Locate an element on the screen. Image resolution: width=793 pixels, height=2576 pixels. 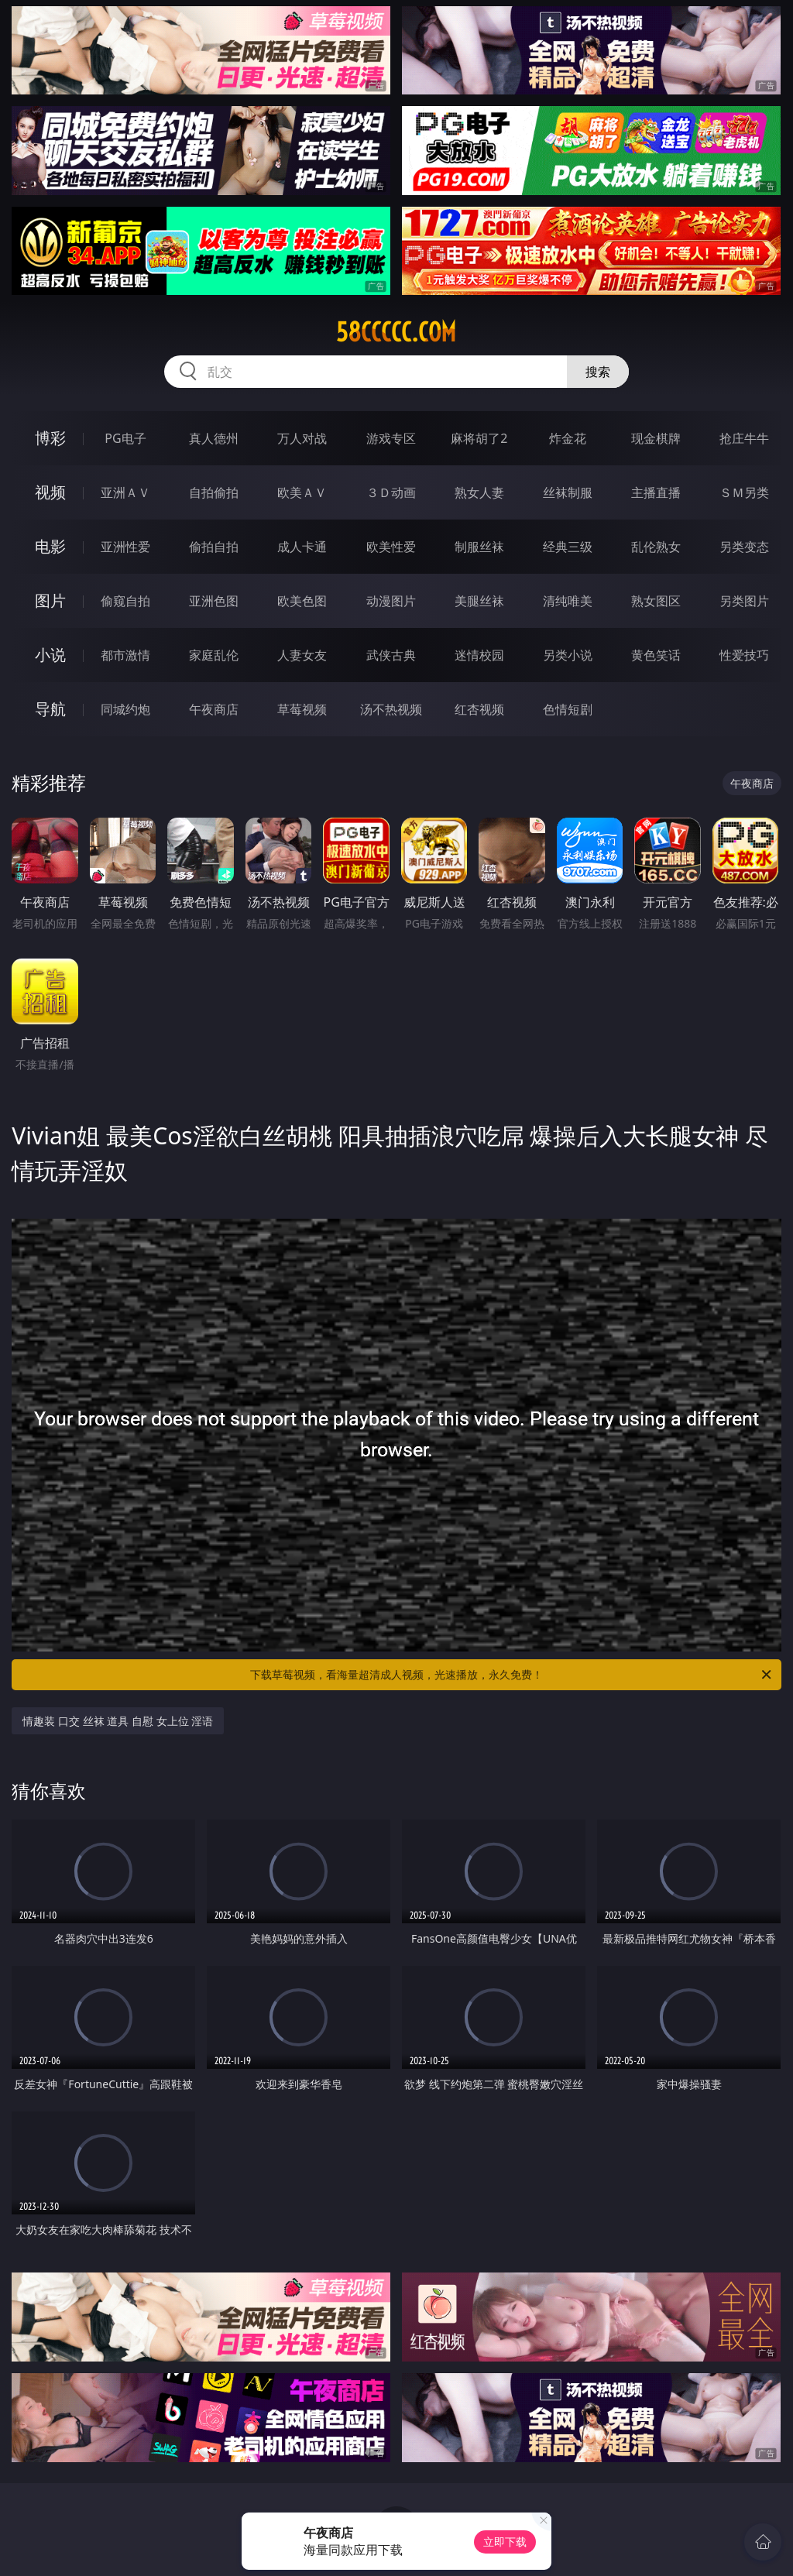
家庭乱伦 is located at coordinates (214, 655).